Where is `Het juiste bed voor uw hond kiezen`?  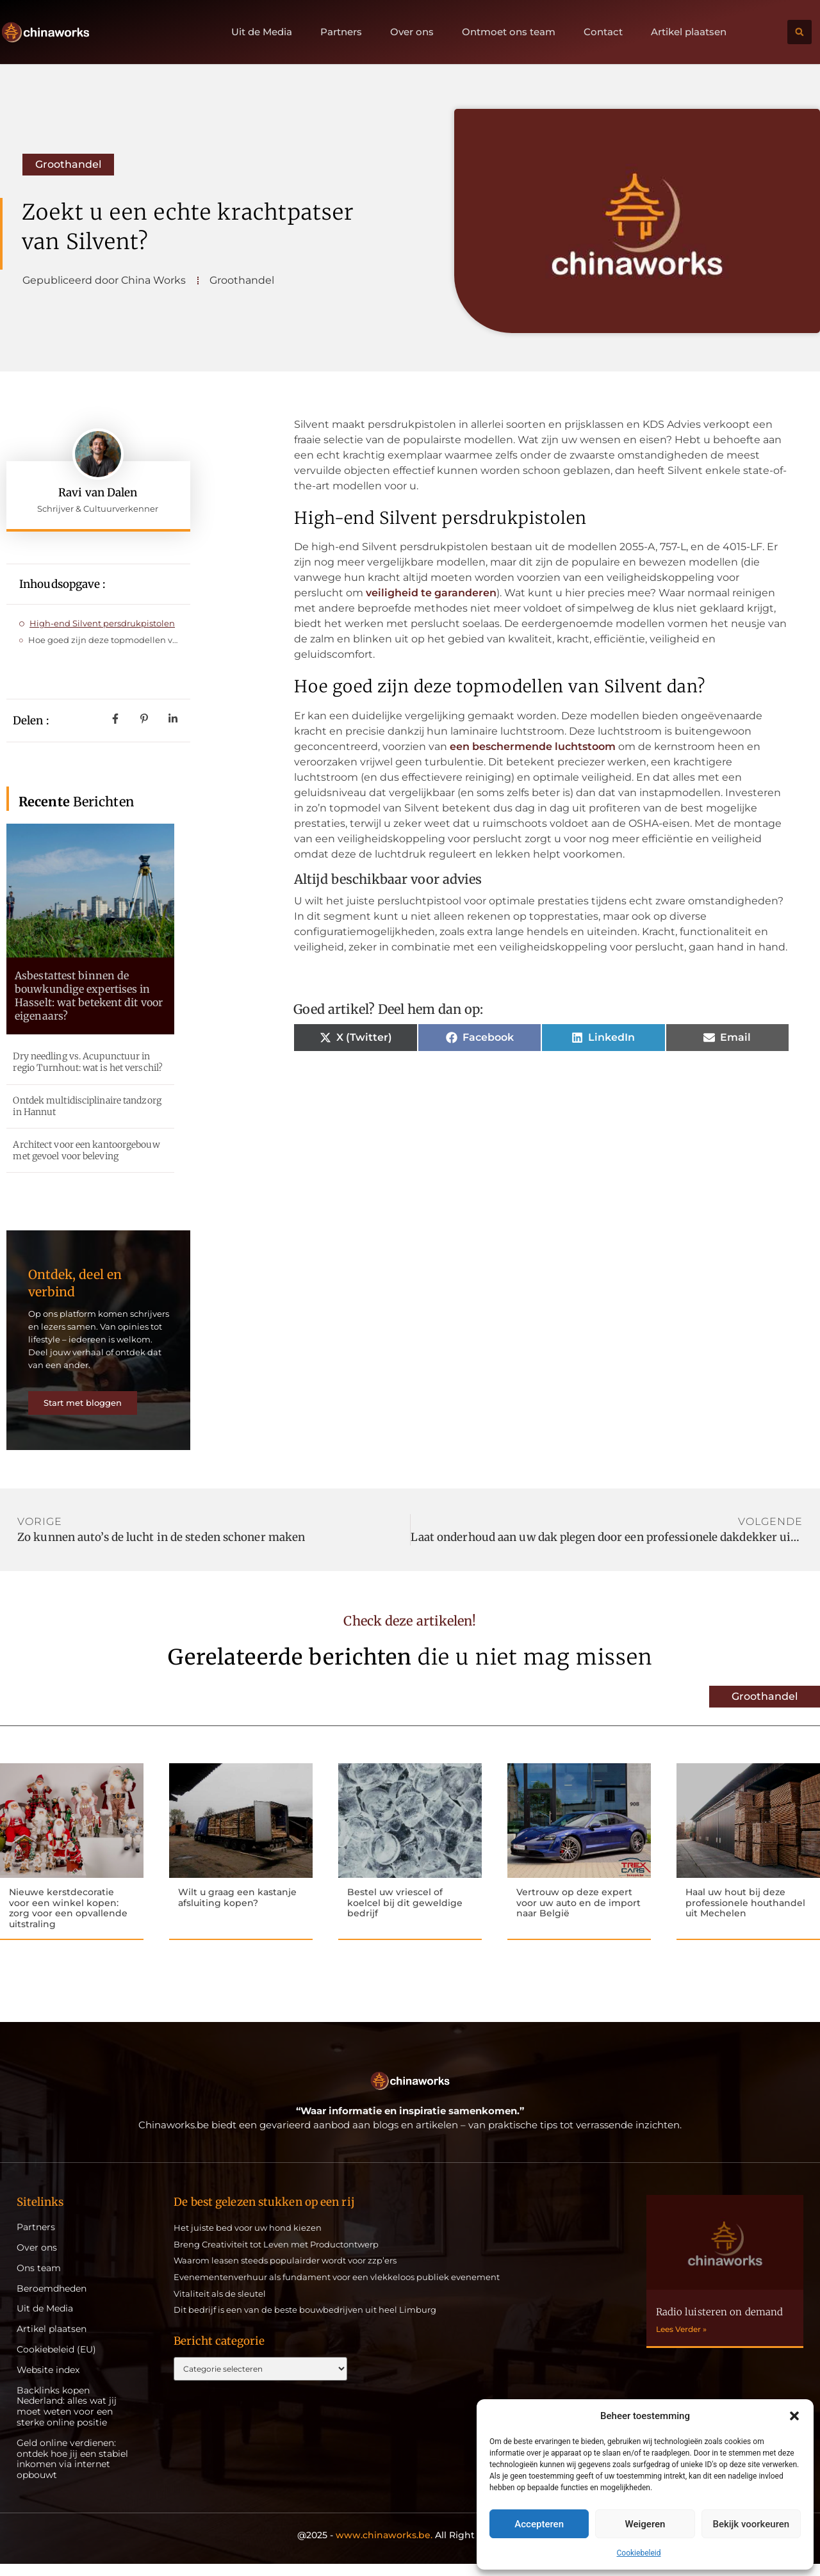 Het juiste bed voor uw hond kiezen is located at coordinates (248, 2240).